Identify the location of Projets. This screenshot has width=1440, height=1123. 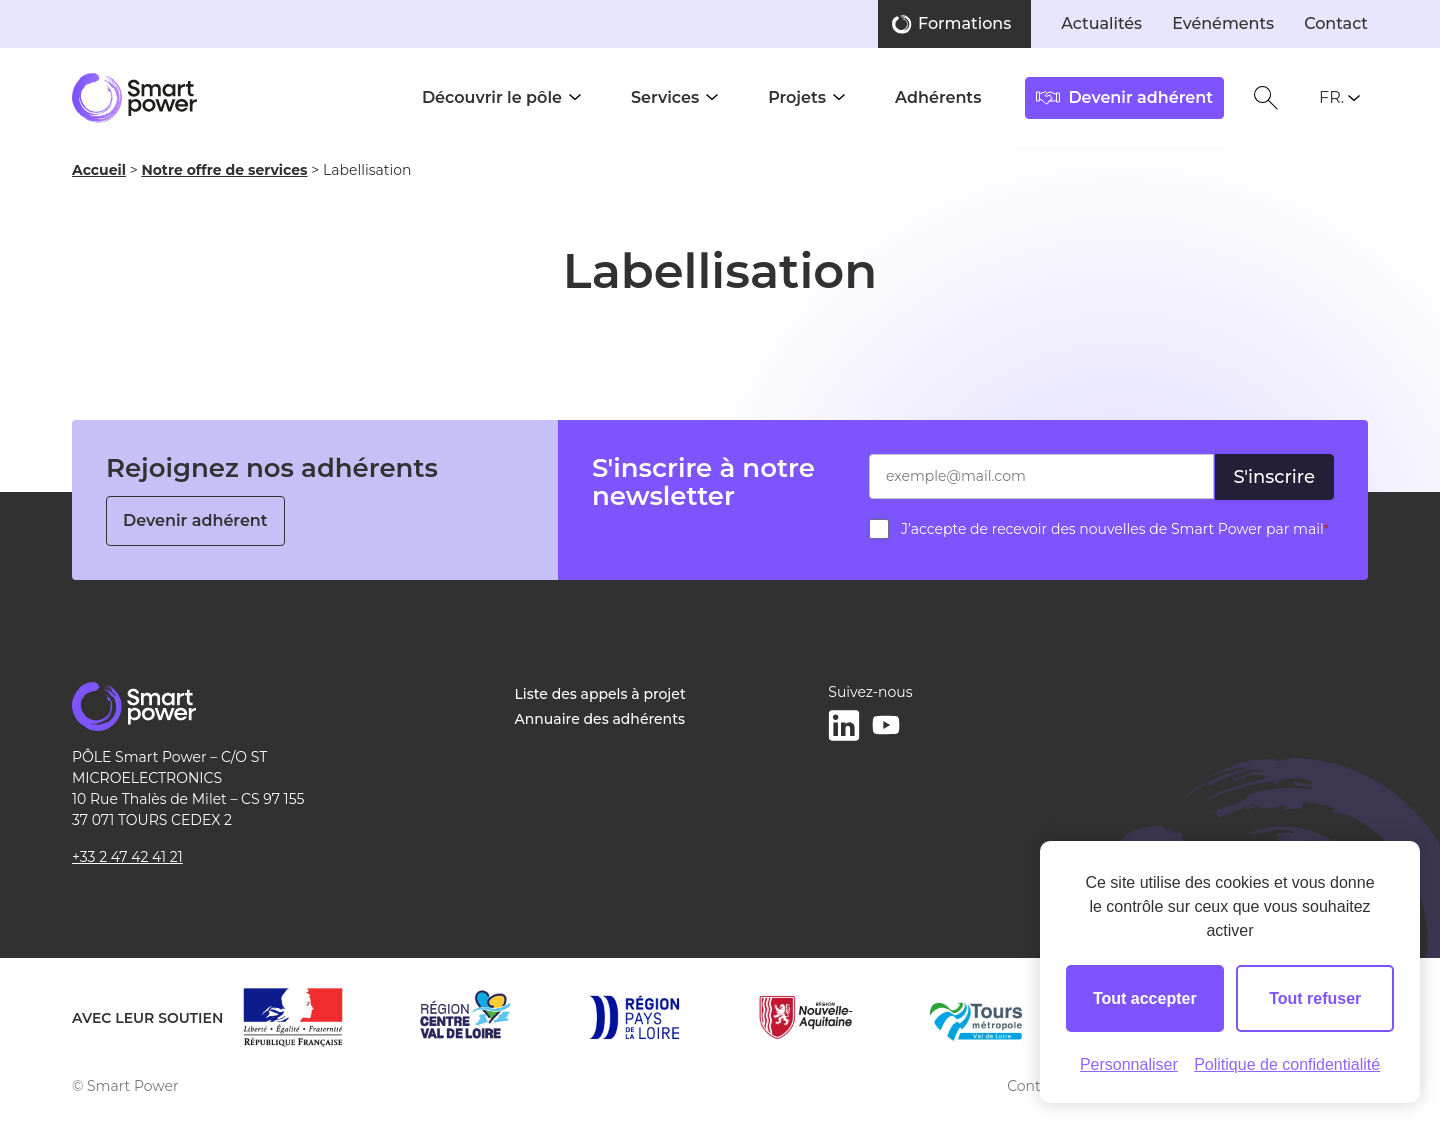
(797, 97).